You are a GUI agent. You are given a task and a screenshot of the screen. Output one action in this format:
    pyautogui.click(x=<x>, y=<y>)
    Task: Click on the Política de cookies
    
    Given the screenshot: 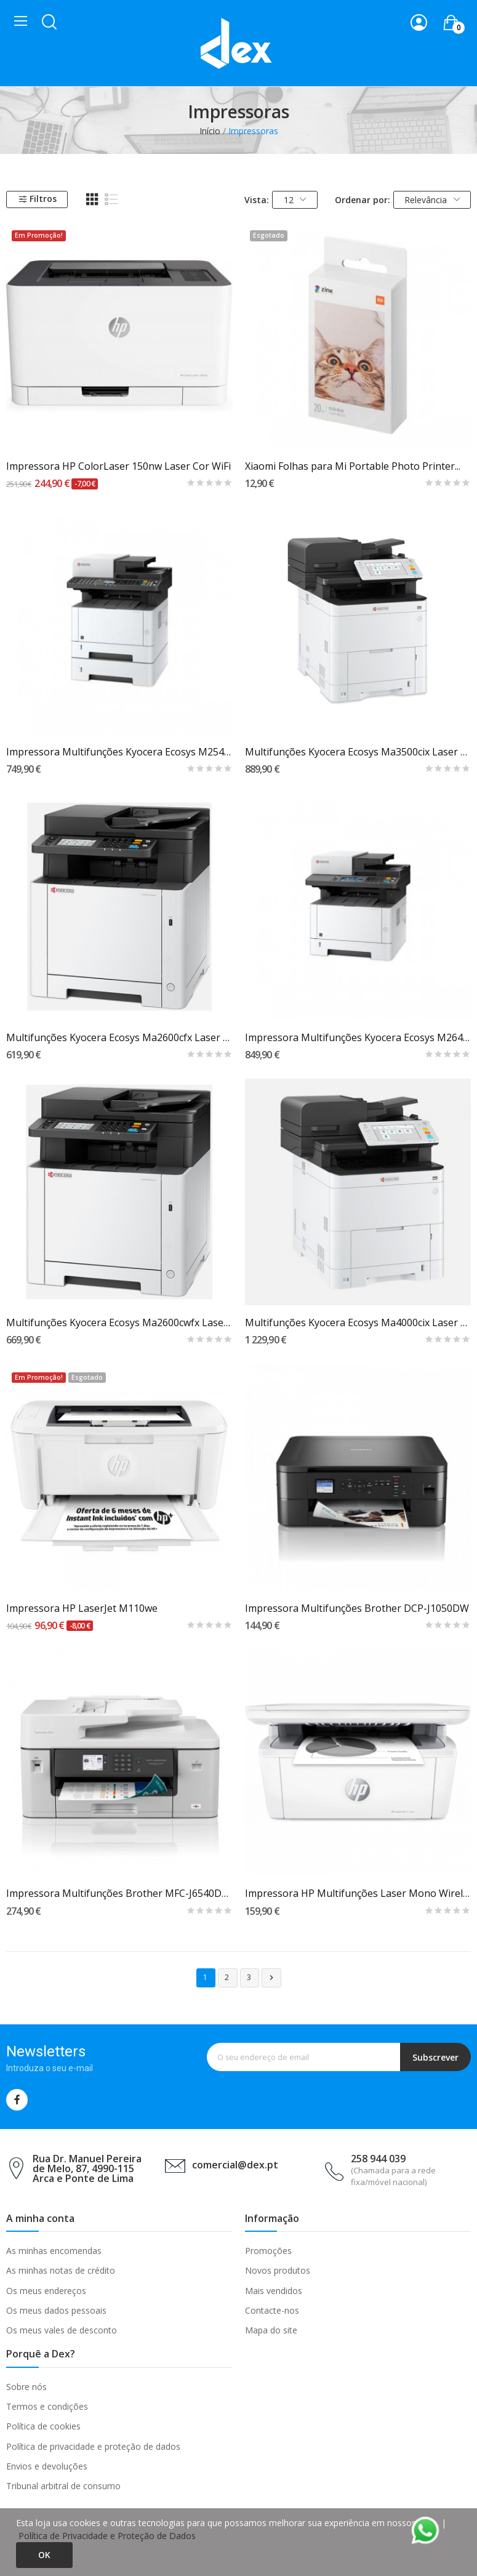 What is the action you would take?
    pyautogui.click(x=43, y=2426)
    